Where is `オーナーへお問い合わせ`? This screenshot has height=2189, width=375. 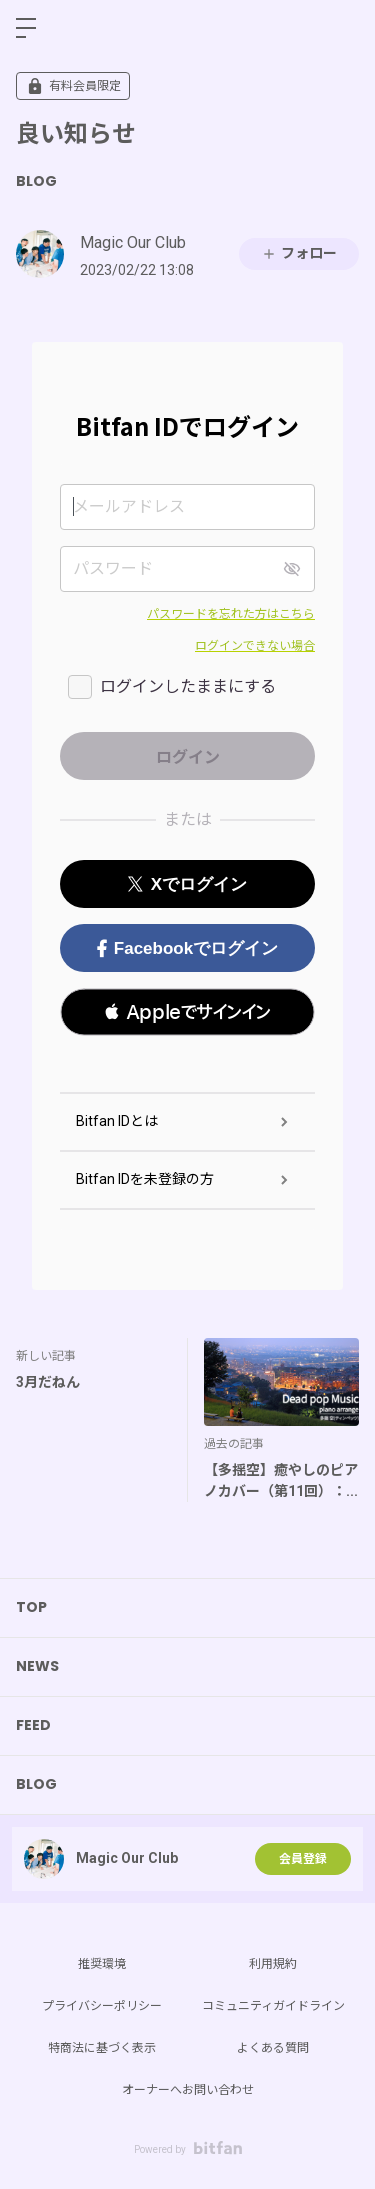 オーナーへお問い合わせ is located at coordinates (188, 2090).